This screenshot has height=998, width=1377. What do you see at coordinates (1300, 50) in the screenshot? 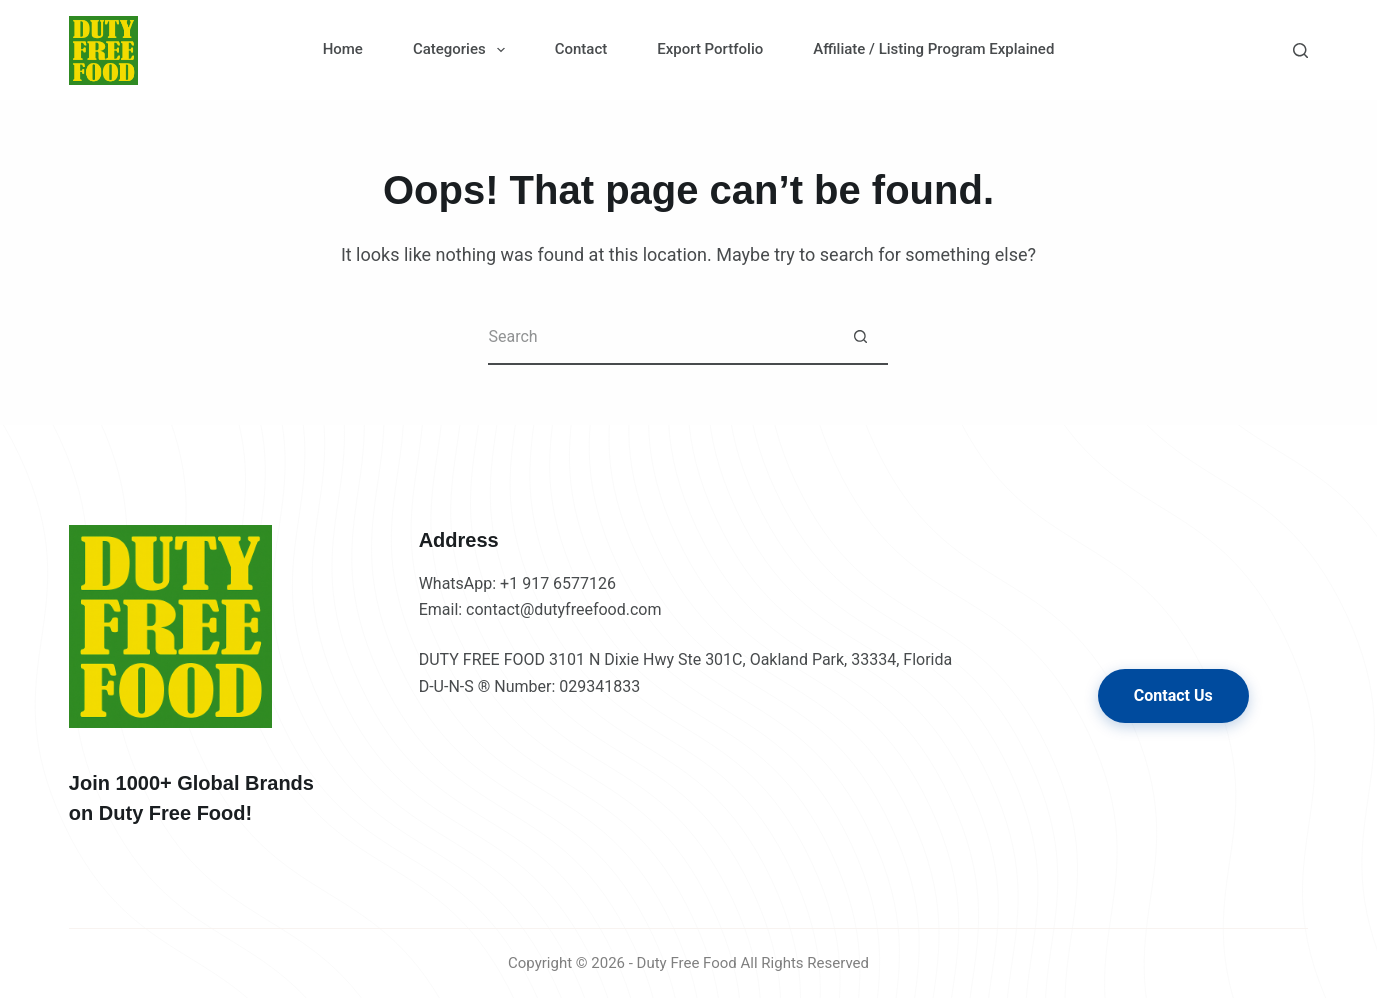
I see `[Search]` at bounding box center [1300, 50].